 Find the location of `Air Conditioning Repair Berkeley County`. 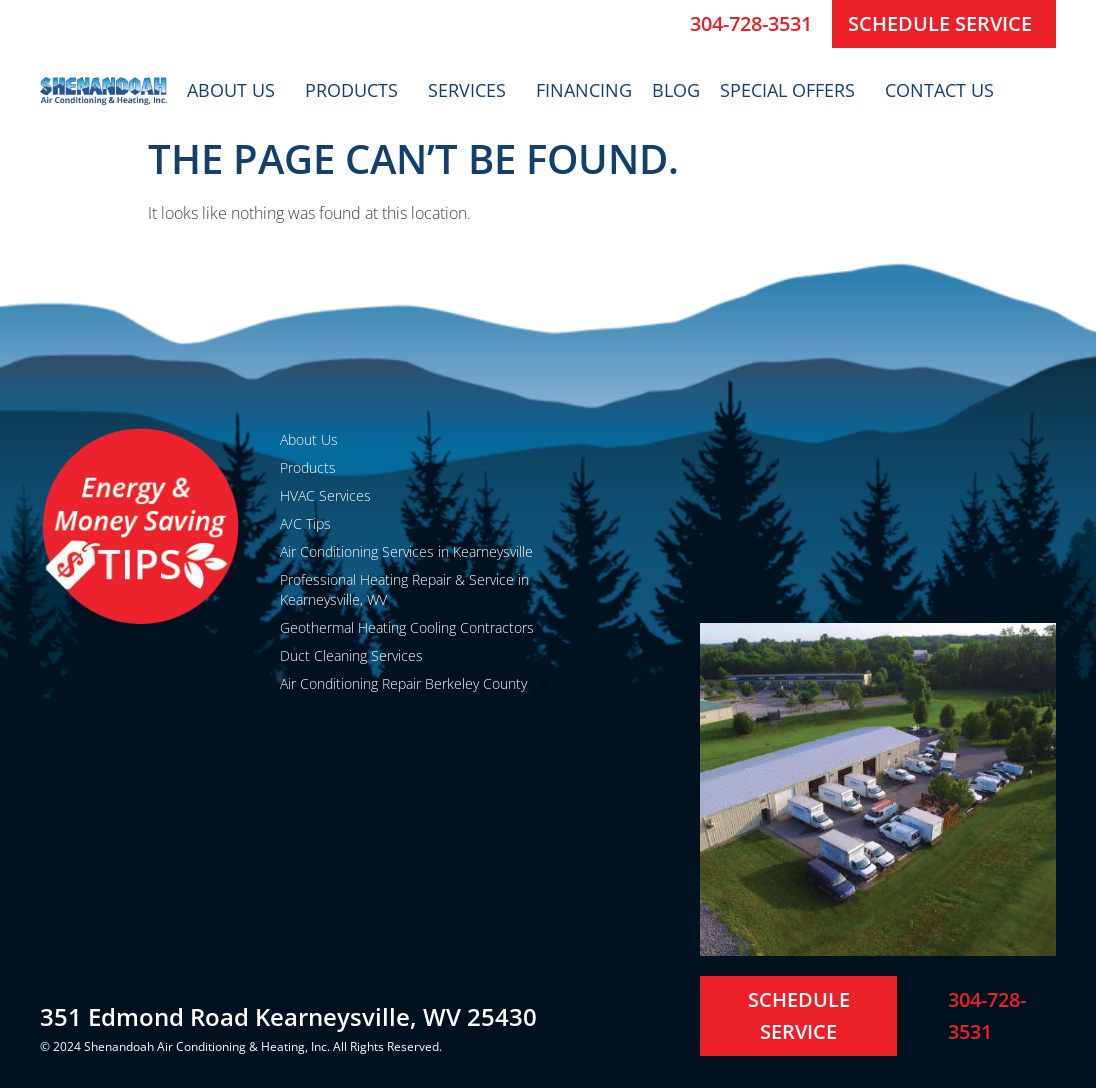

Air Conditioning Repair Berkeley County is located at coordinates (403, 683).